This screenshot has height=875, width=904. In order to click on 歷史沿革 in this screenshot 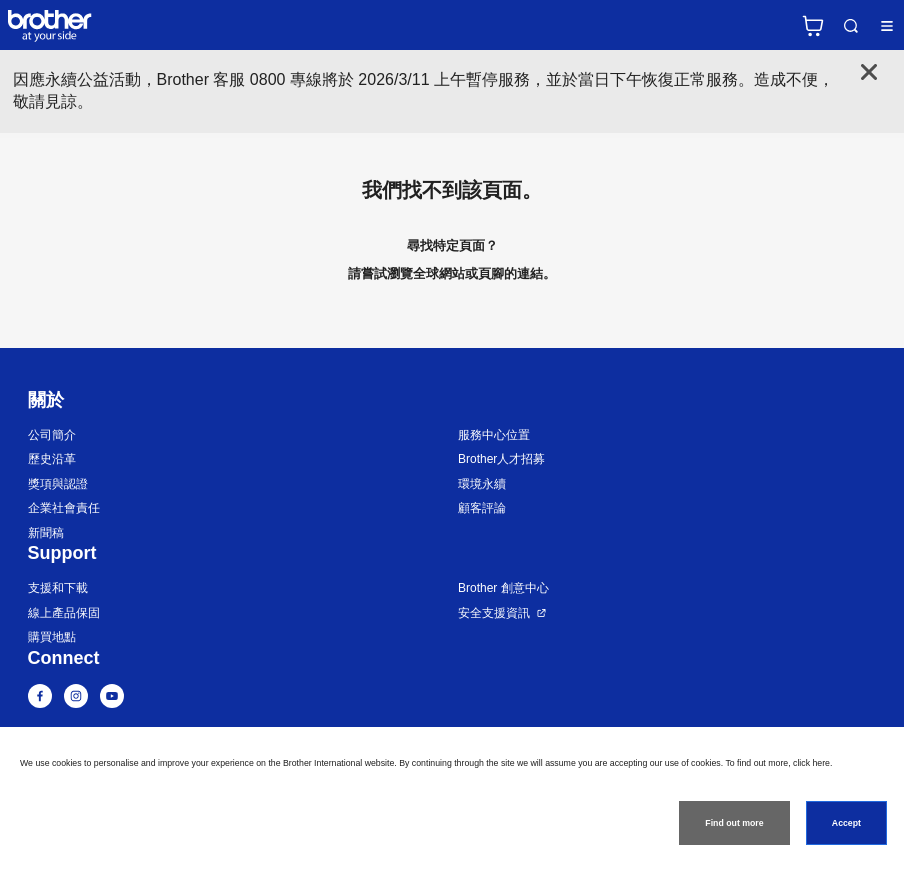, I will do `click(52, 459)`.